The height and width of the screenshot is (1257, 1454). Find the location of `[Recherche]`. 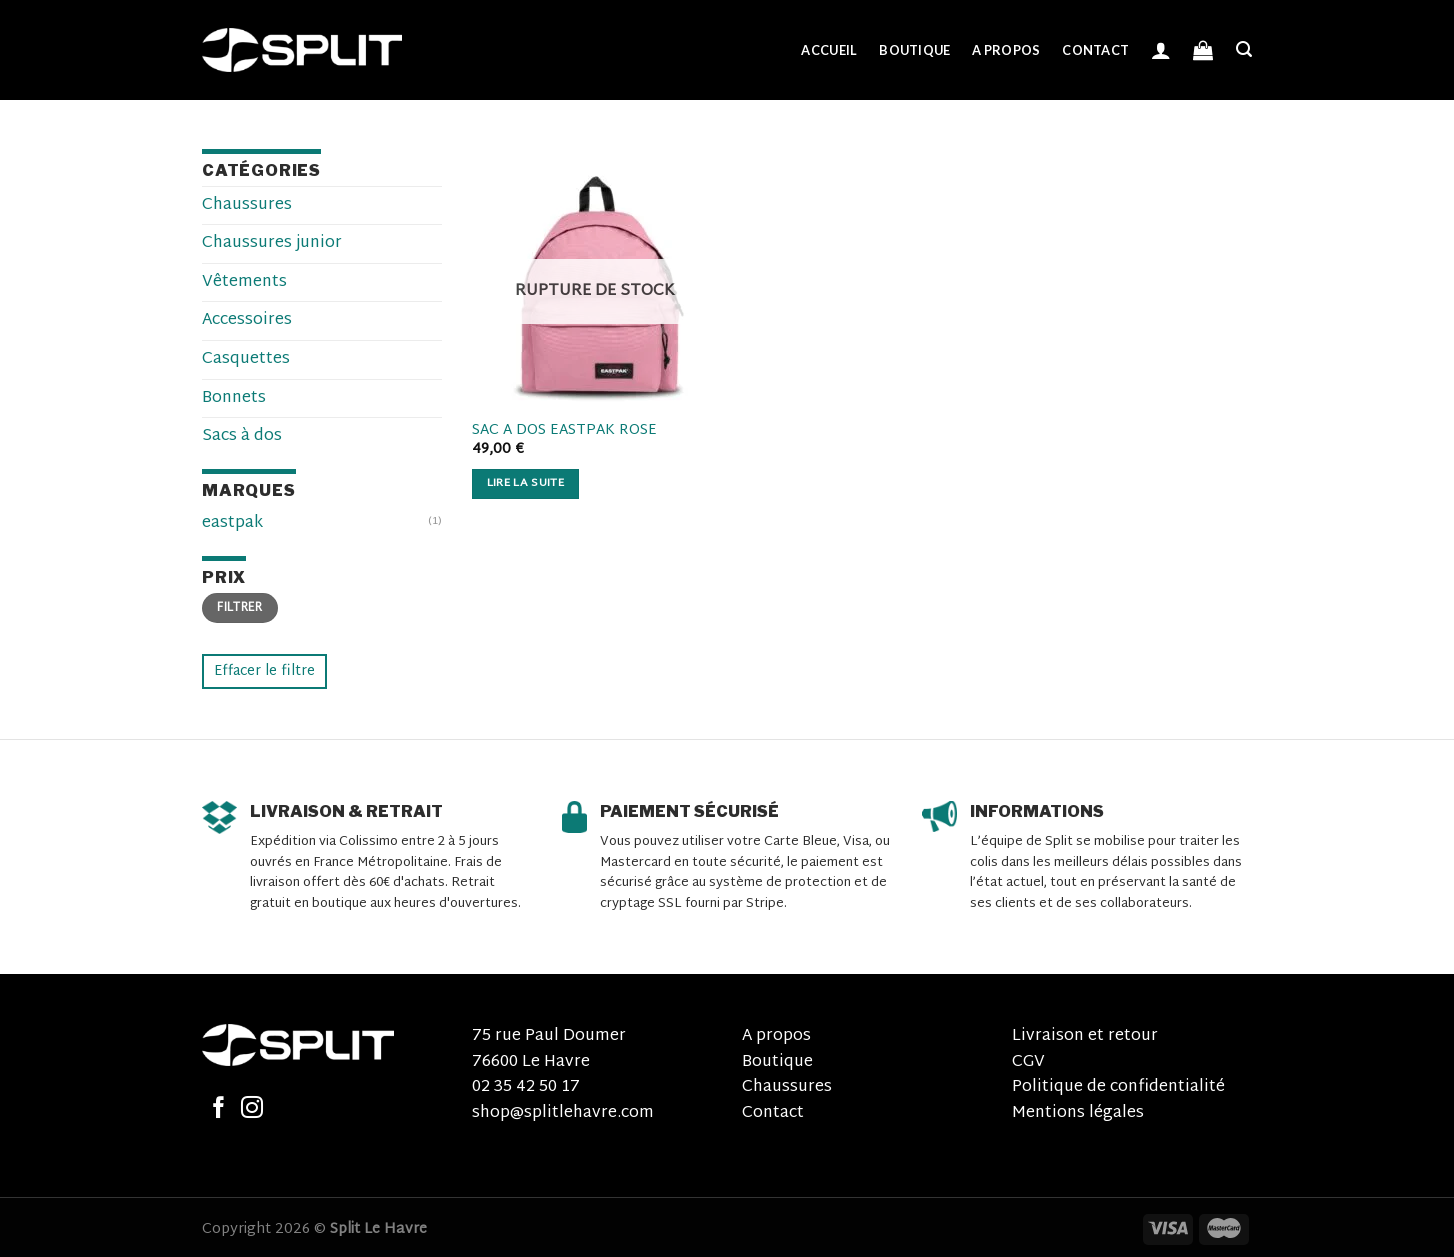

[Recherche] is located at coordinates (1244, 49).